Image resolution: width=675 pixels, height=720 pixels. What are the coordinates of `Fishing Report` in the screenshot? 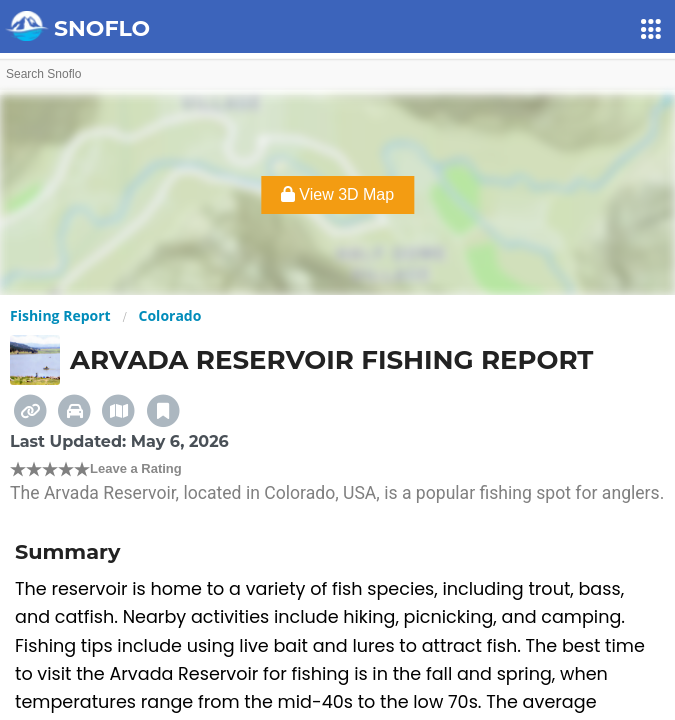 It's located at (60, 315).